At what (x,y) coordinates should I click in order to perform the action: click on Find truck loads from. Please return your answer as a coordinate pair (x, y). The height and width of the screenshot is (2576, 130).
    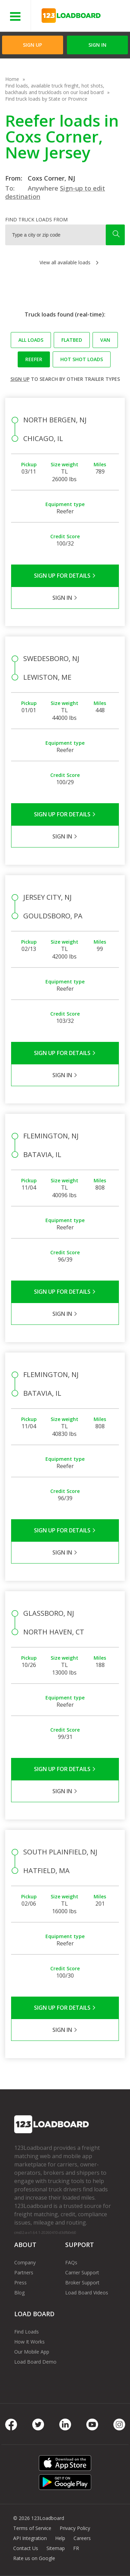
    Looking at the image, I should click on (36, 219).